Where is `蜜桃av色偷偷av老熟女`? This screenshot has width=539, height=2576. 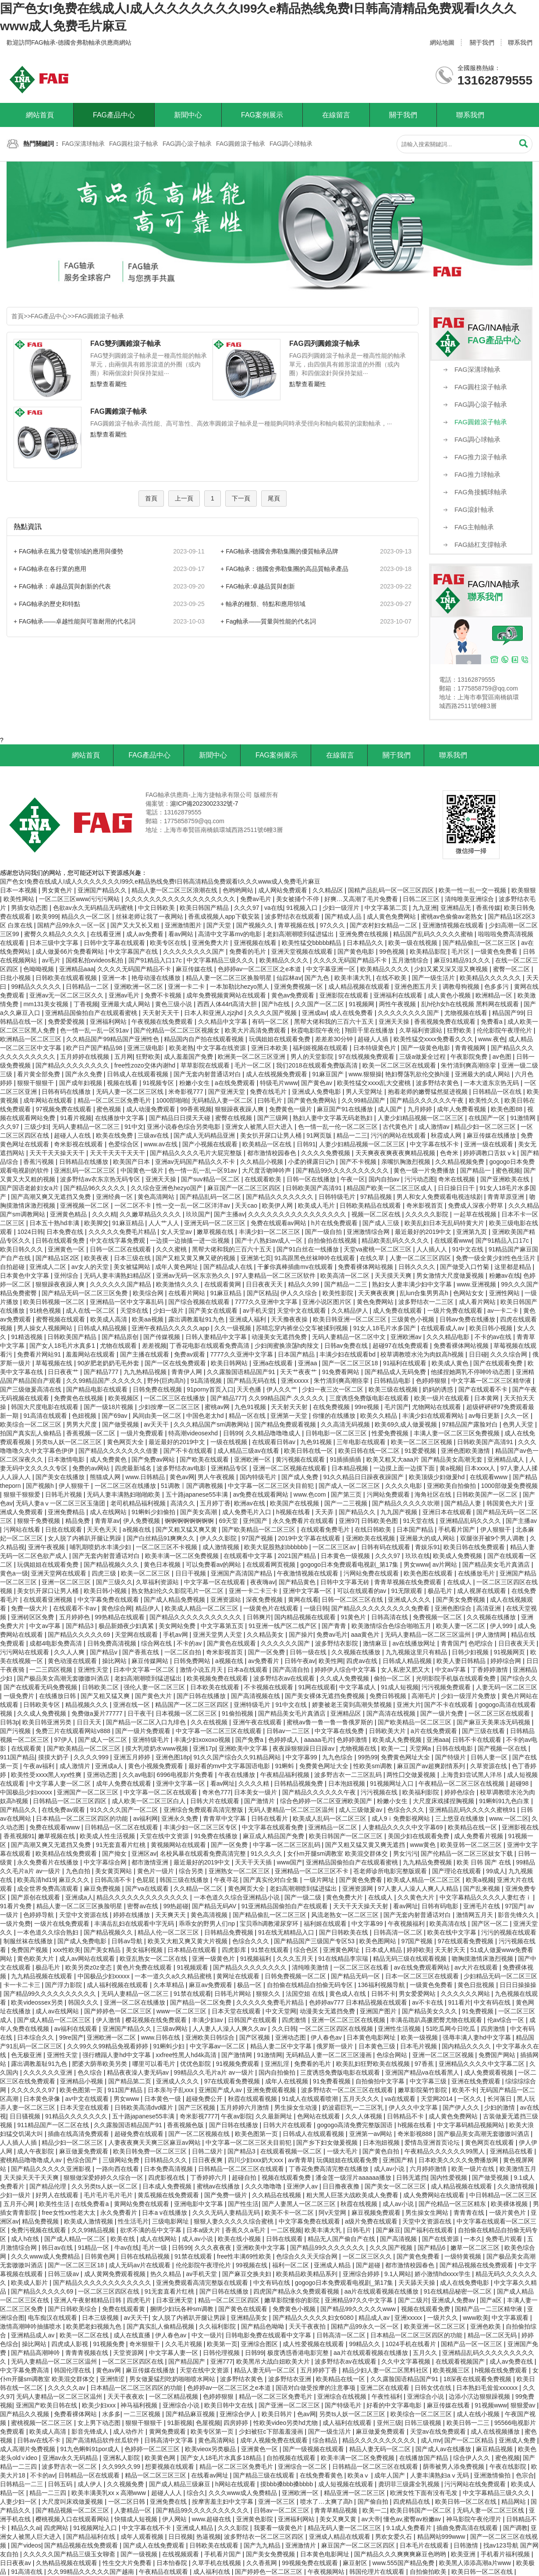 蜜桃av色偷偷av老熟女 is located at coordinates (452, 916).